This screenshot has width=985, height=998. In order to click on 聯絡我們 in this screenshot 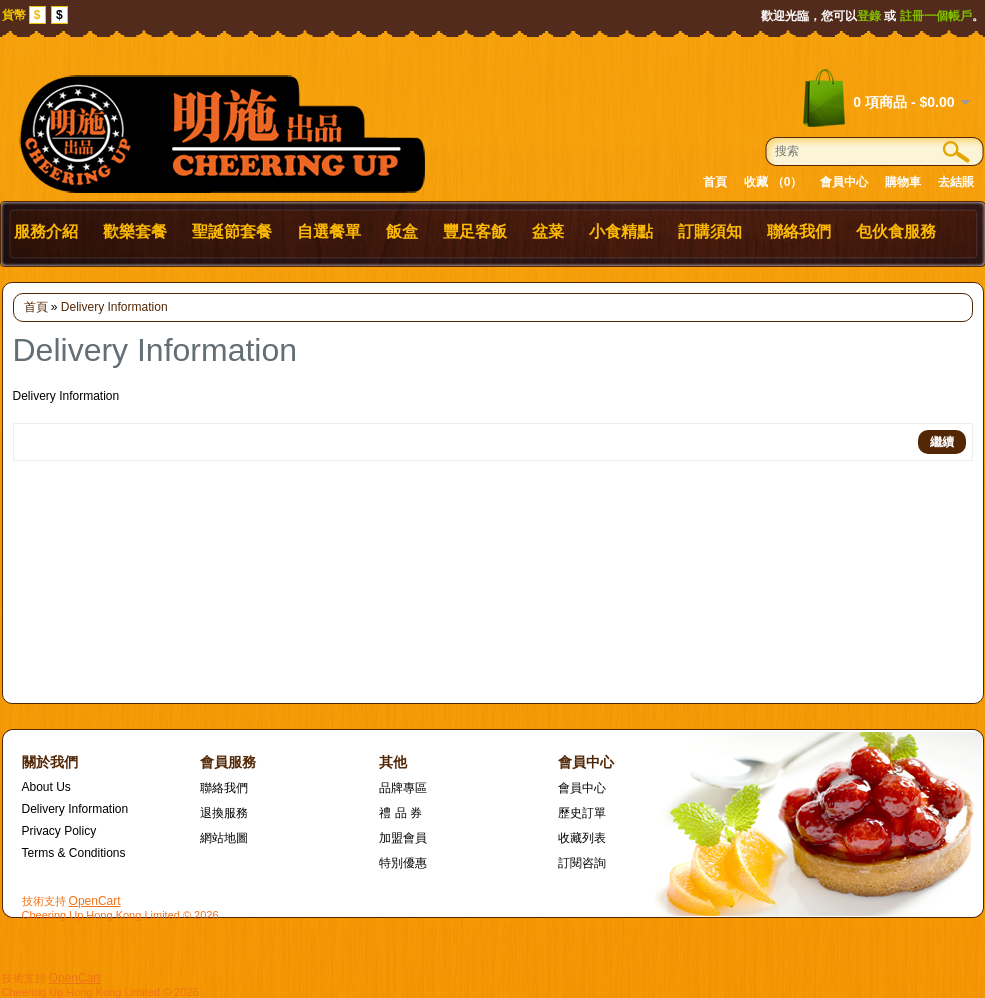, I will do `click(799, 231)`.